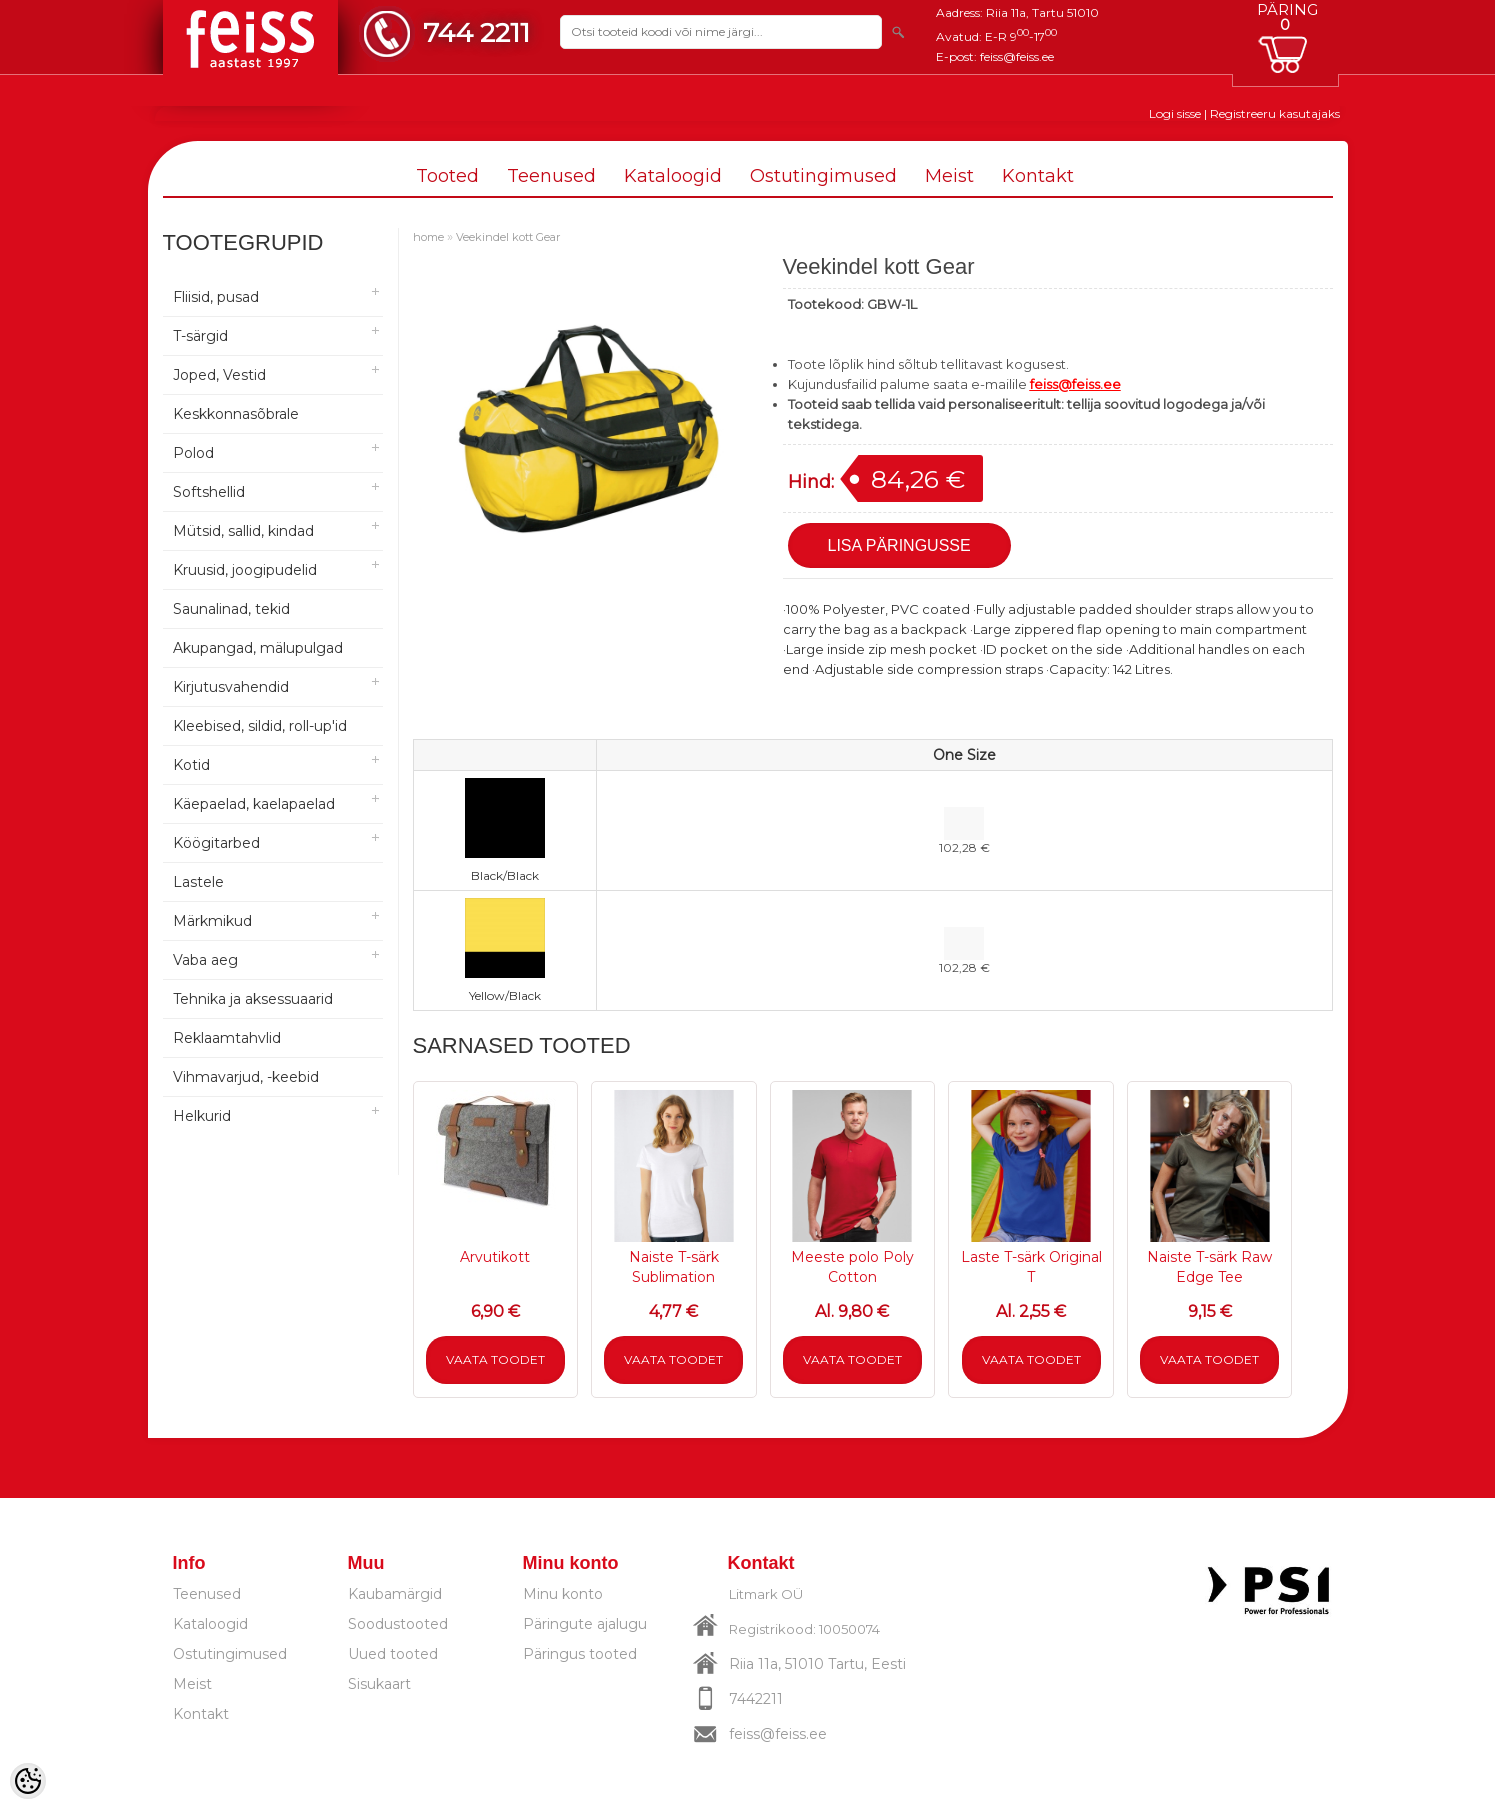  Describe the element at coordinates (246, 1077) in the screenshot. I see `Vihmavarjud, -keebid` at that location.